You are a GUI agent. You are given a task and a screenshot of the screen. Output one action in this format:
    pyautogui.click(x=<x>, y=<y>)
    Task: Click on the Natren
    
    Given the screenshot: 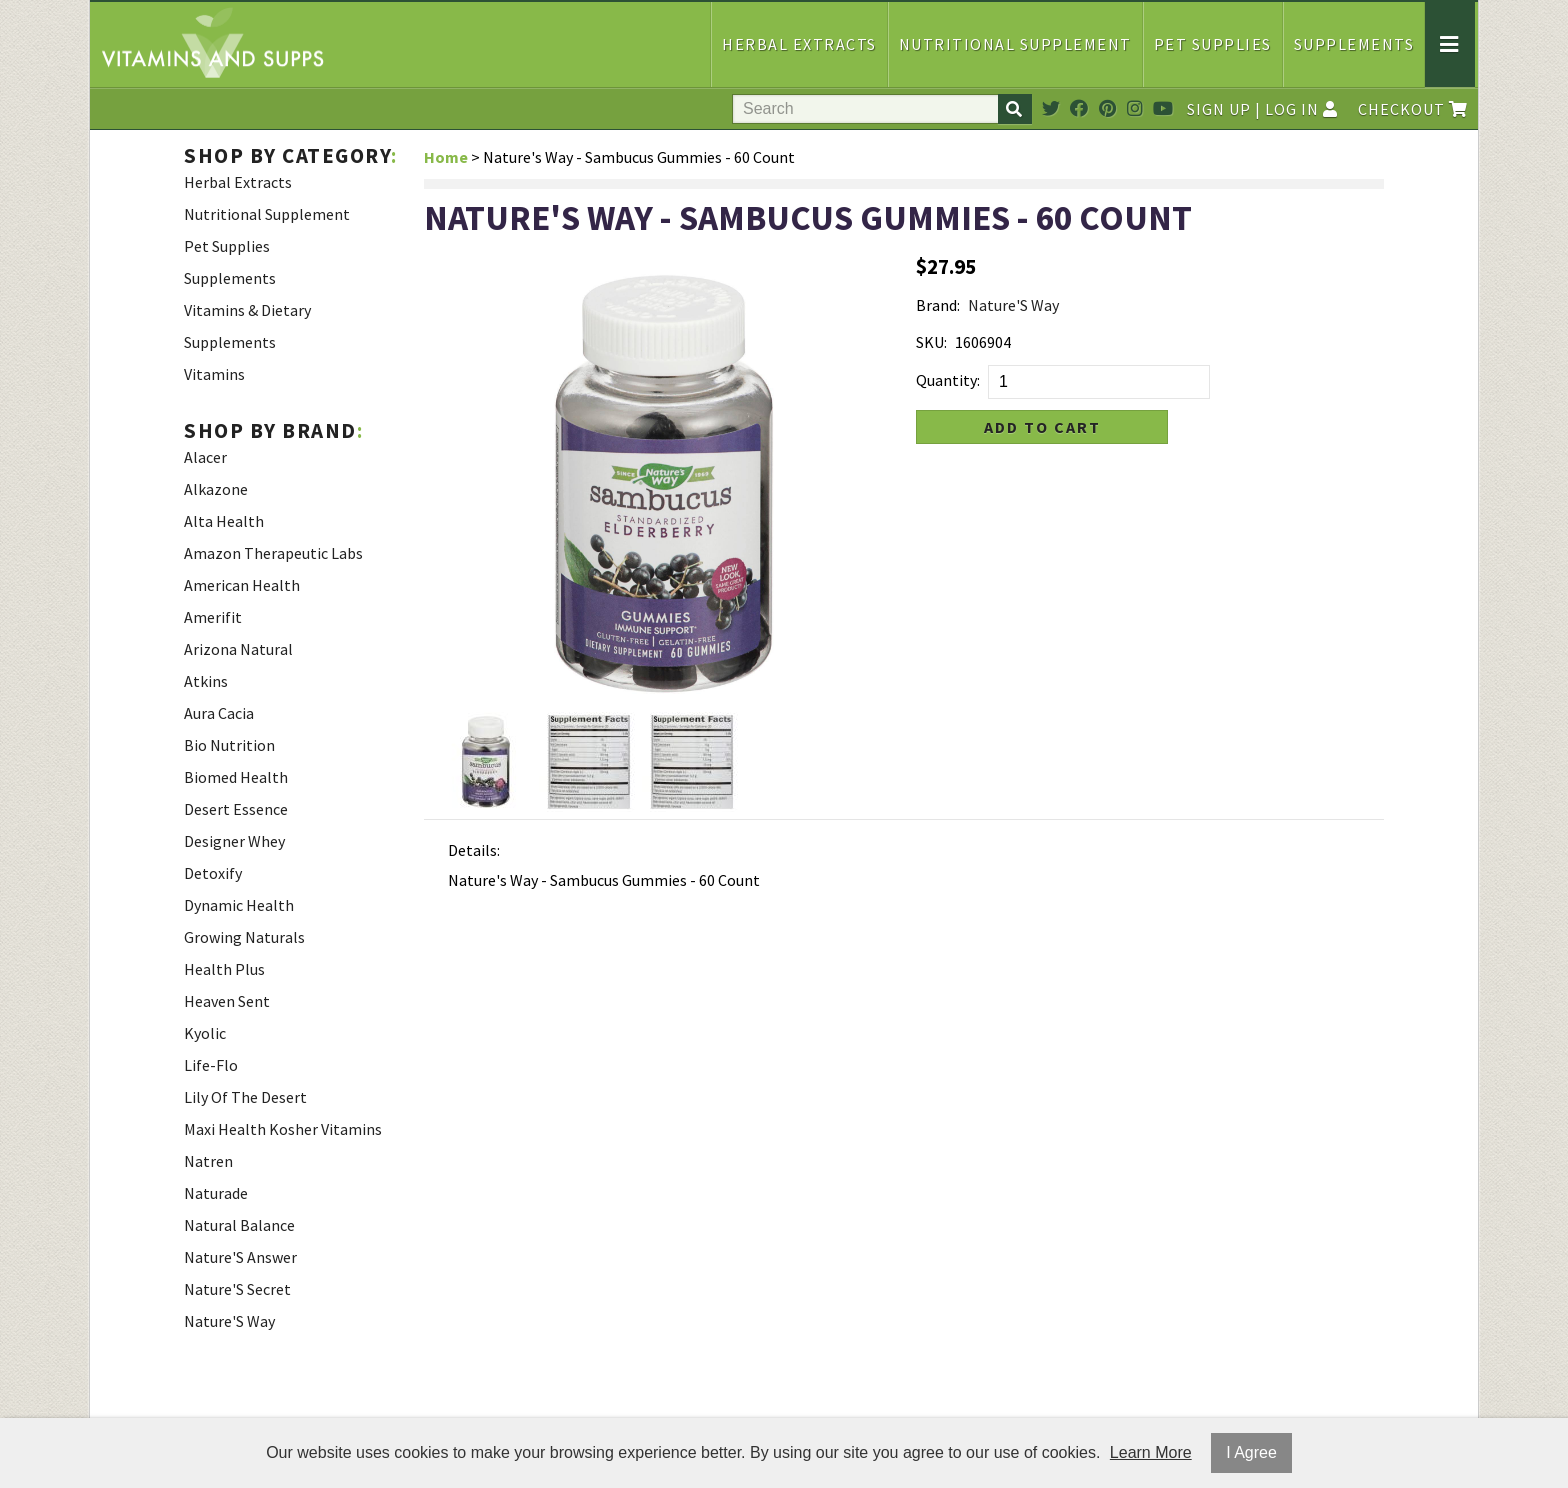 What is the action you would take?
    pyautogui.click(x=208, y=1161)
    